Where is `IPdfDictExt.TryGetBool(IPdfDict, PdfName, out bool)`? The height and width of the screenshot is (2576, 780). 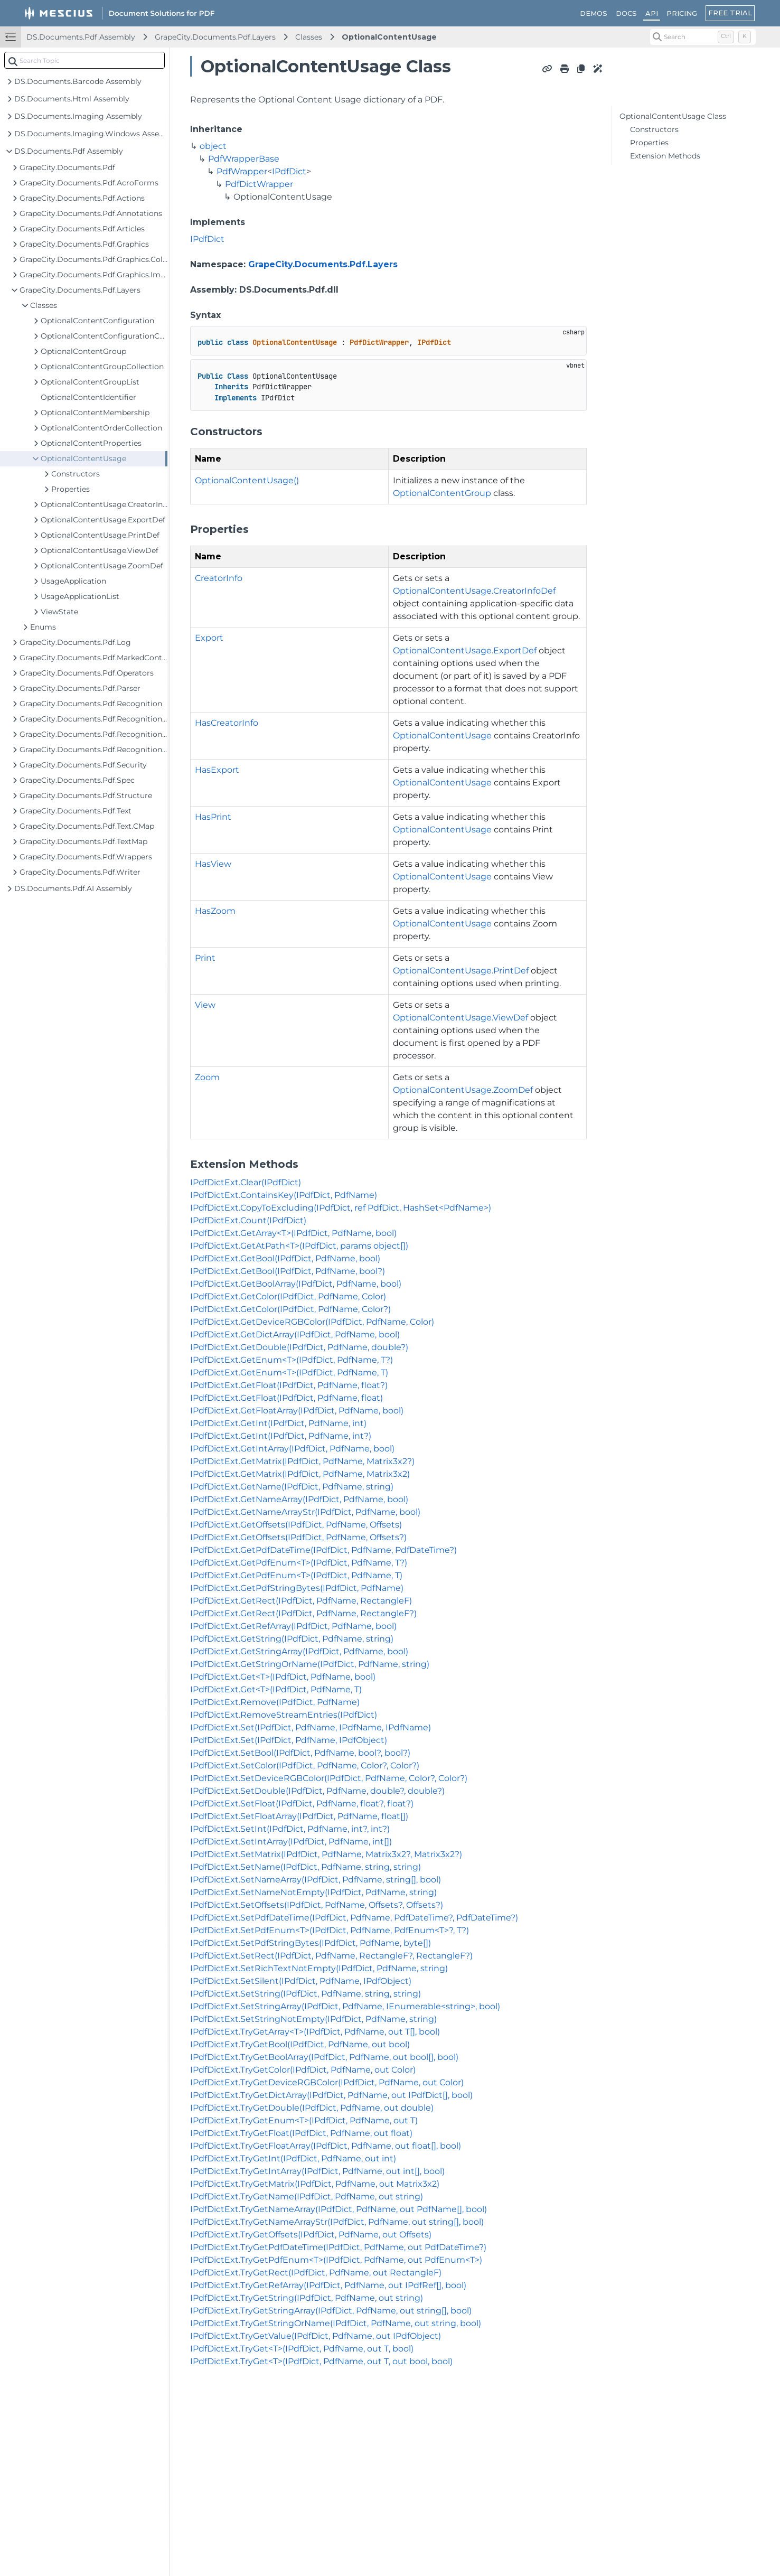
IPdfDictExt.TryGetBool(IPdfDict, PdfName, out bool) is located at coordinates (300, 2044).